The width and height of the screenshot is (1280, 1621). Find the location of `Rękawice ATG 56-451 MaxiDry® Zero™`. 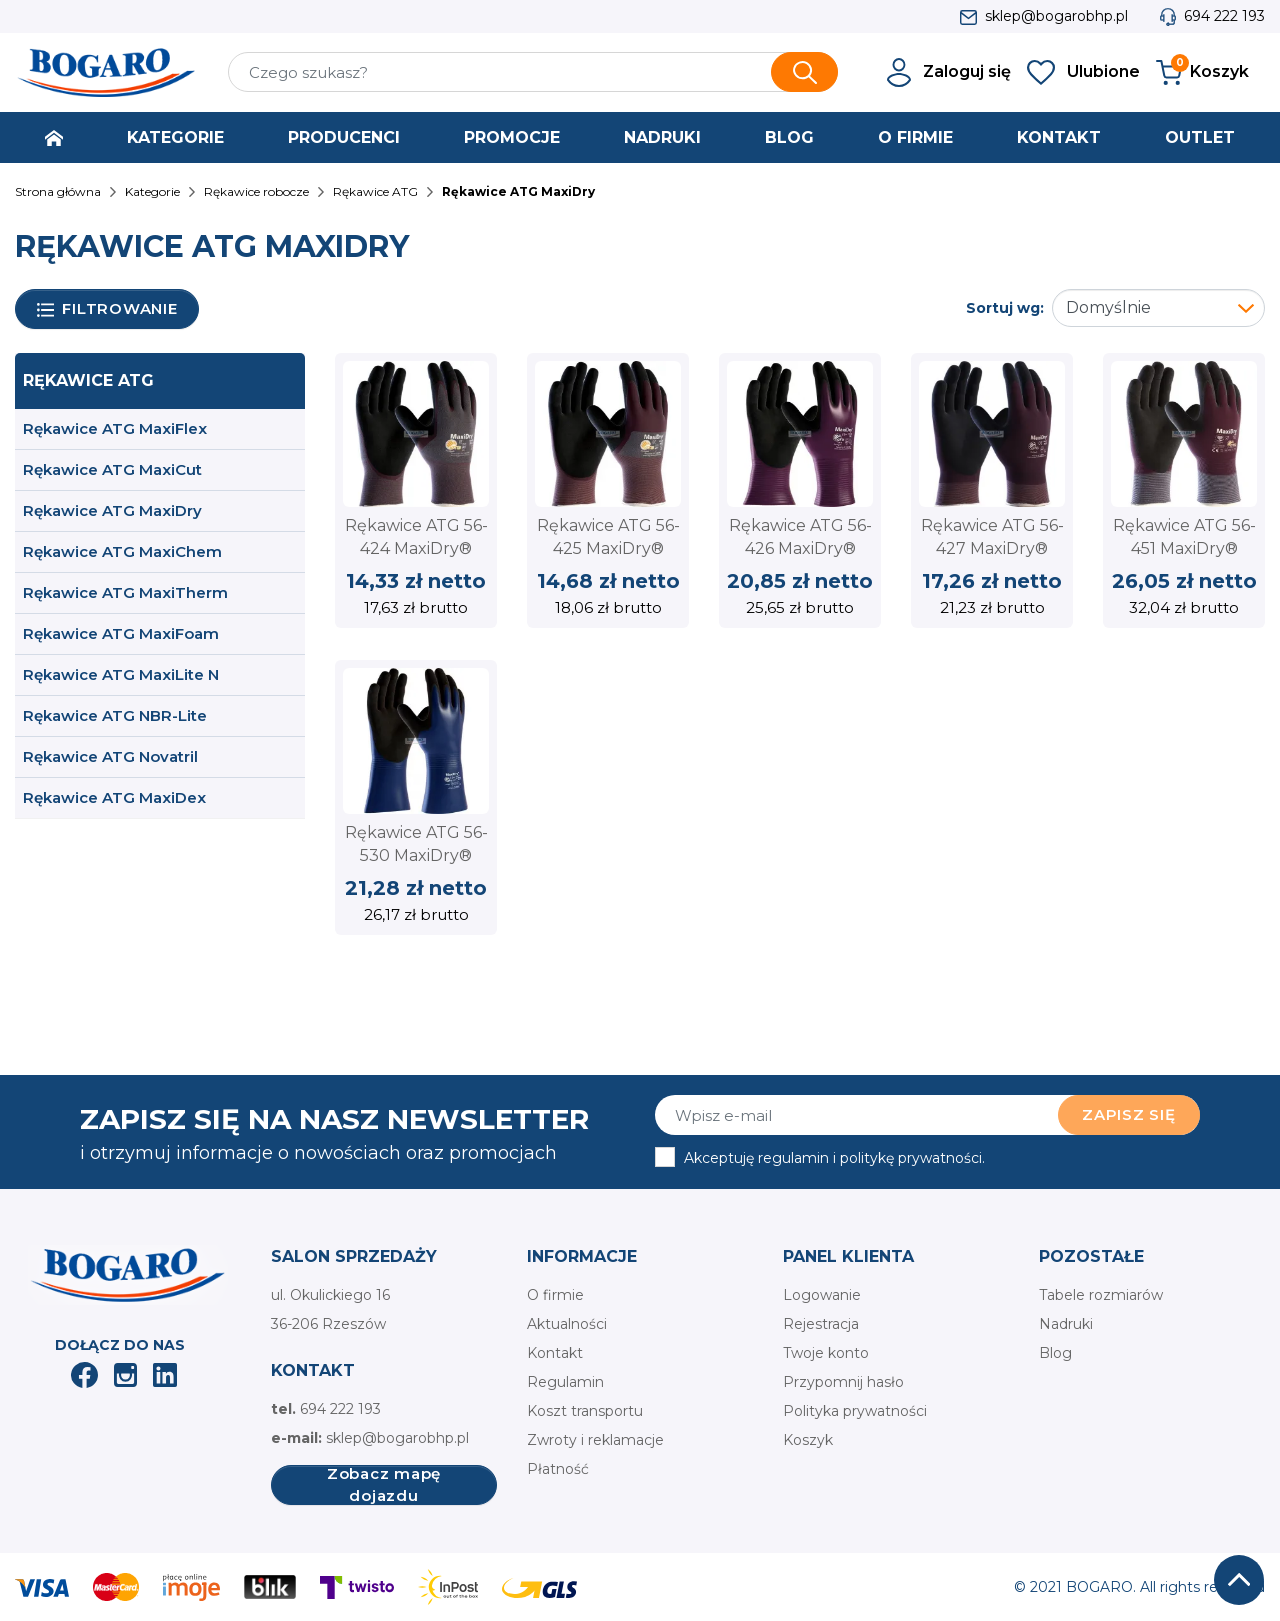

Rękawice ATG 56-451 MaxiDry® Zero™ is located at coordinates (1184, 548).